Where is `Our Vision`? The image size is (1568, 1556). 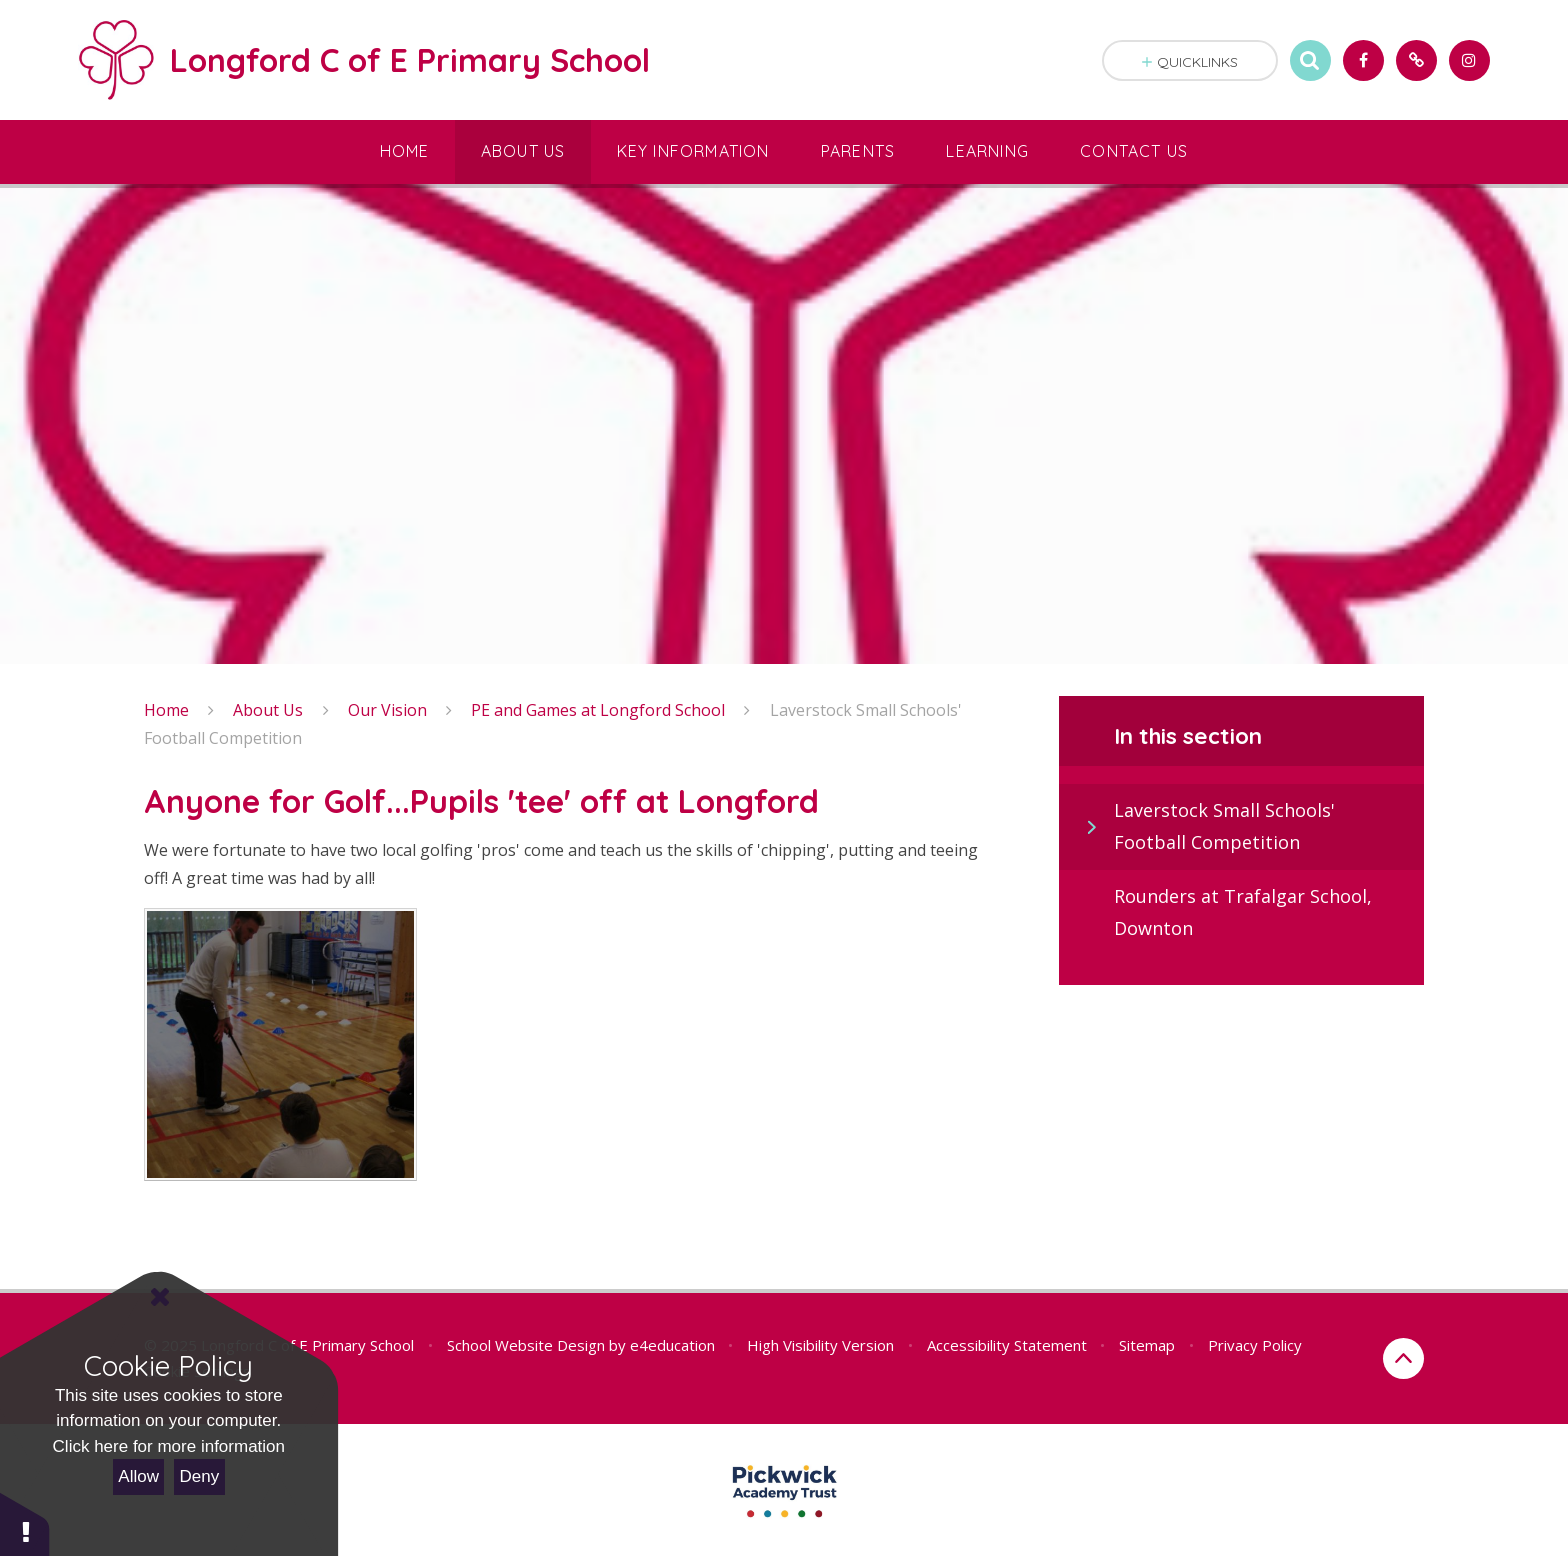
Our Vision is located at coordinates (387, 710).